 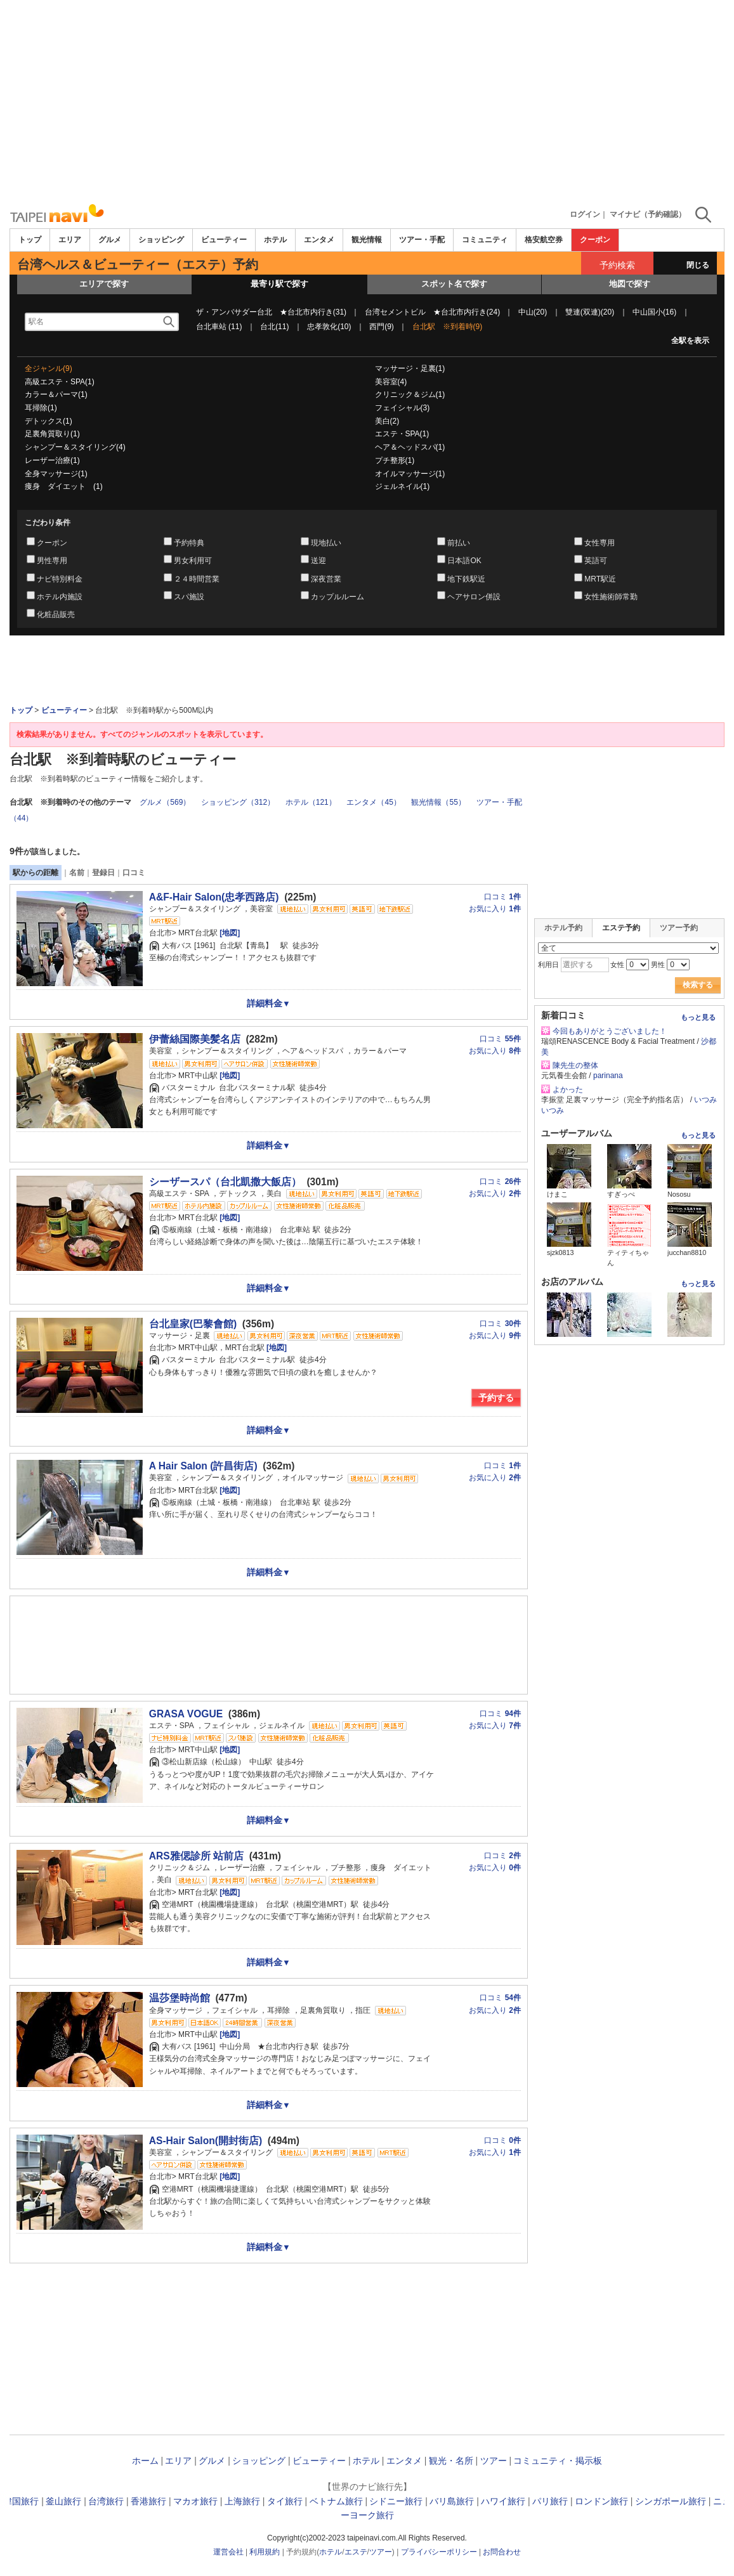 I want to click on オイルマッサージ(1), so click(x=410, y=473).